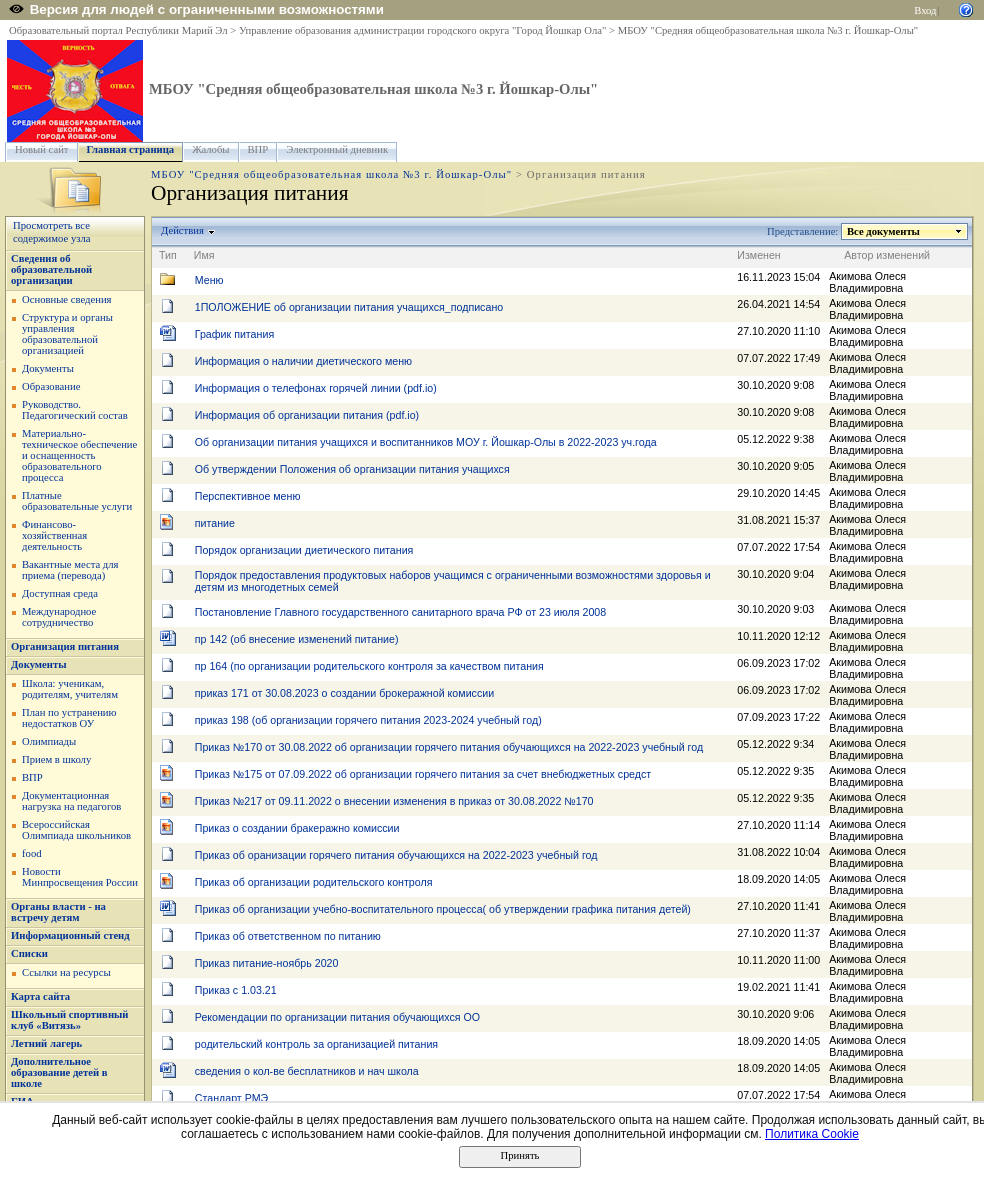 This screenshot has height=1178, width=984. Describe the element at coordinates (77, 501) in the screenshot. I see `Платные образовательные услуги` at that location.